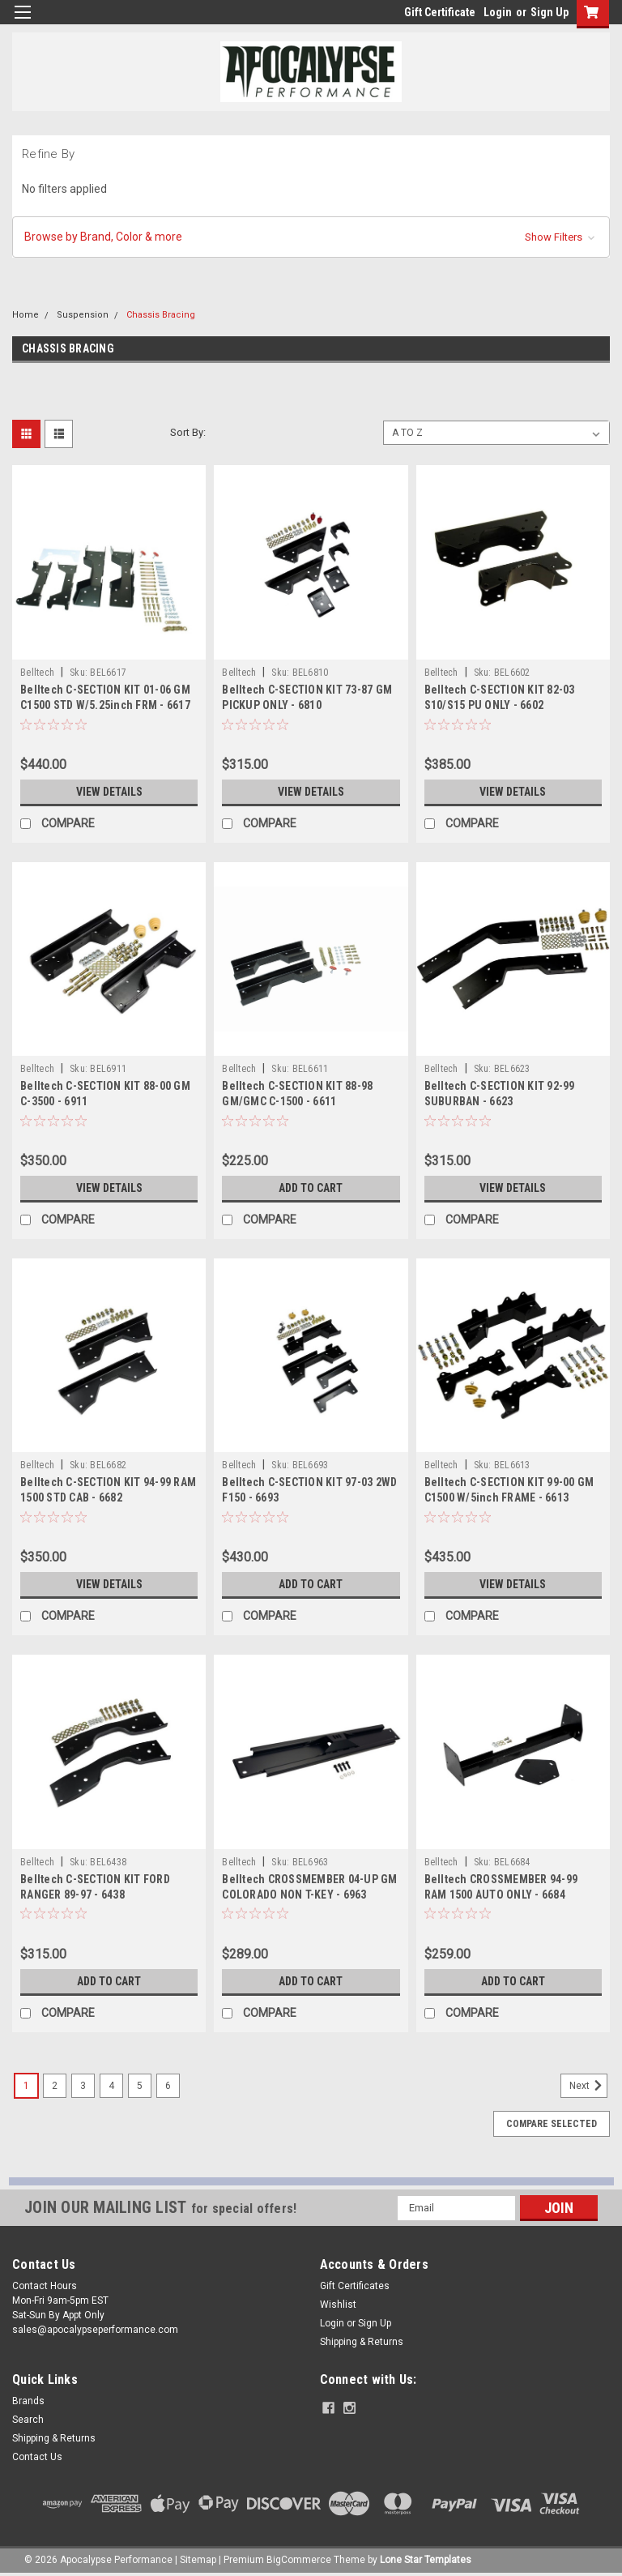 This screenshot has width=622, height=2576. I want to click on 1 [Page 1 of 6], so click(26, 2085).